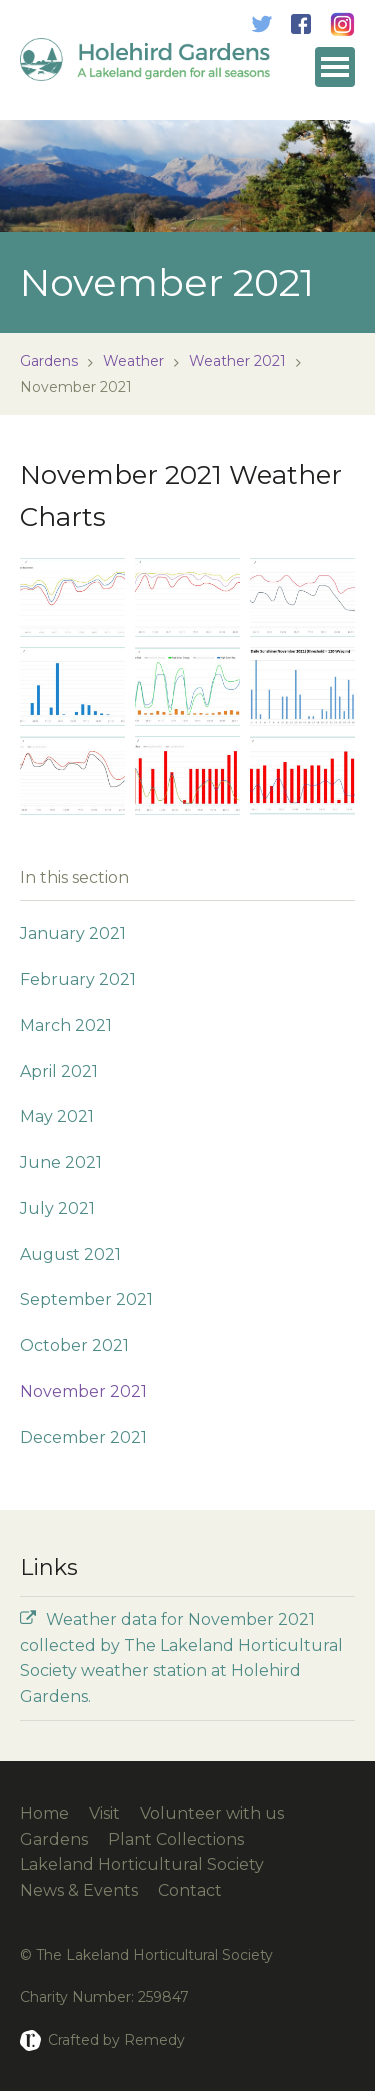 This screenshot has height=2091, width=375. What do you see at coordinates (190, 1890) in the screenshot?
I see `Contact` at bounding box center [190, 1890].